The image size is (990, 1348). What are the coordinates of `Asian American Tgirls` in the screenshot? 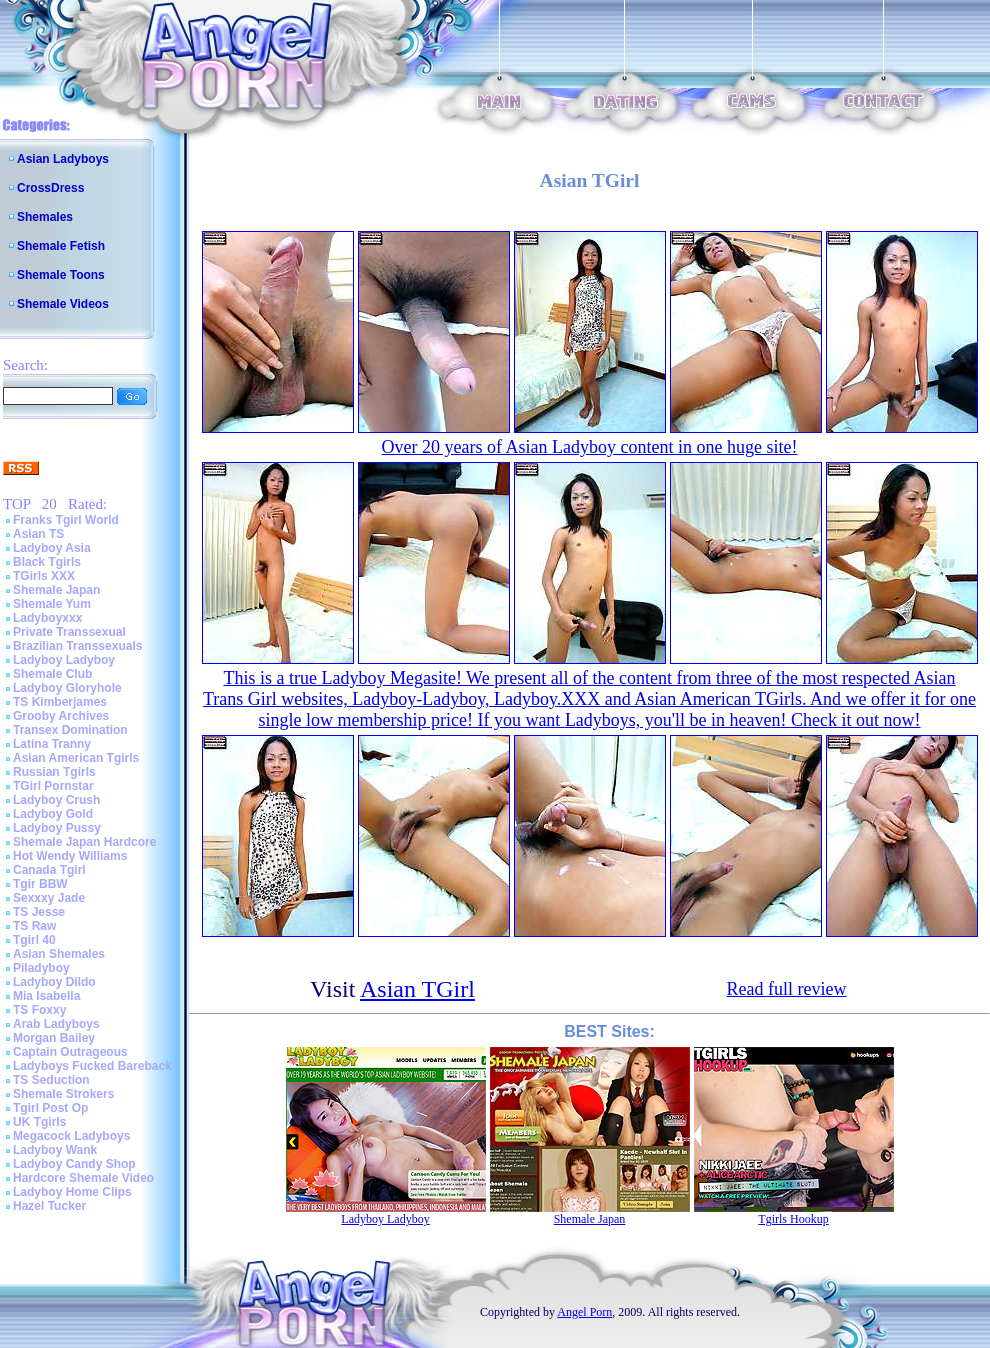 It's located at (76, 758).